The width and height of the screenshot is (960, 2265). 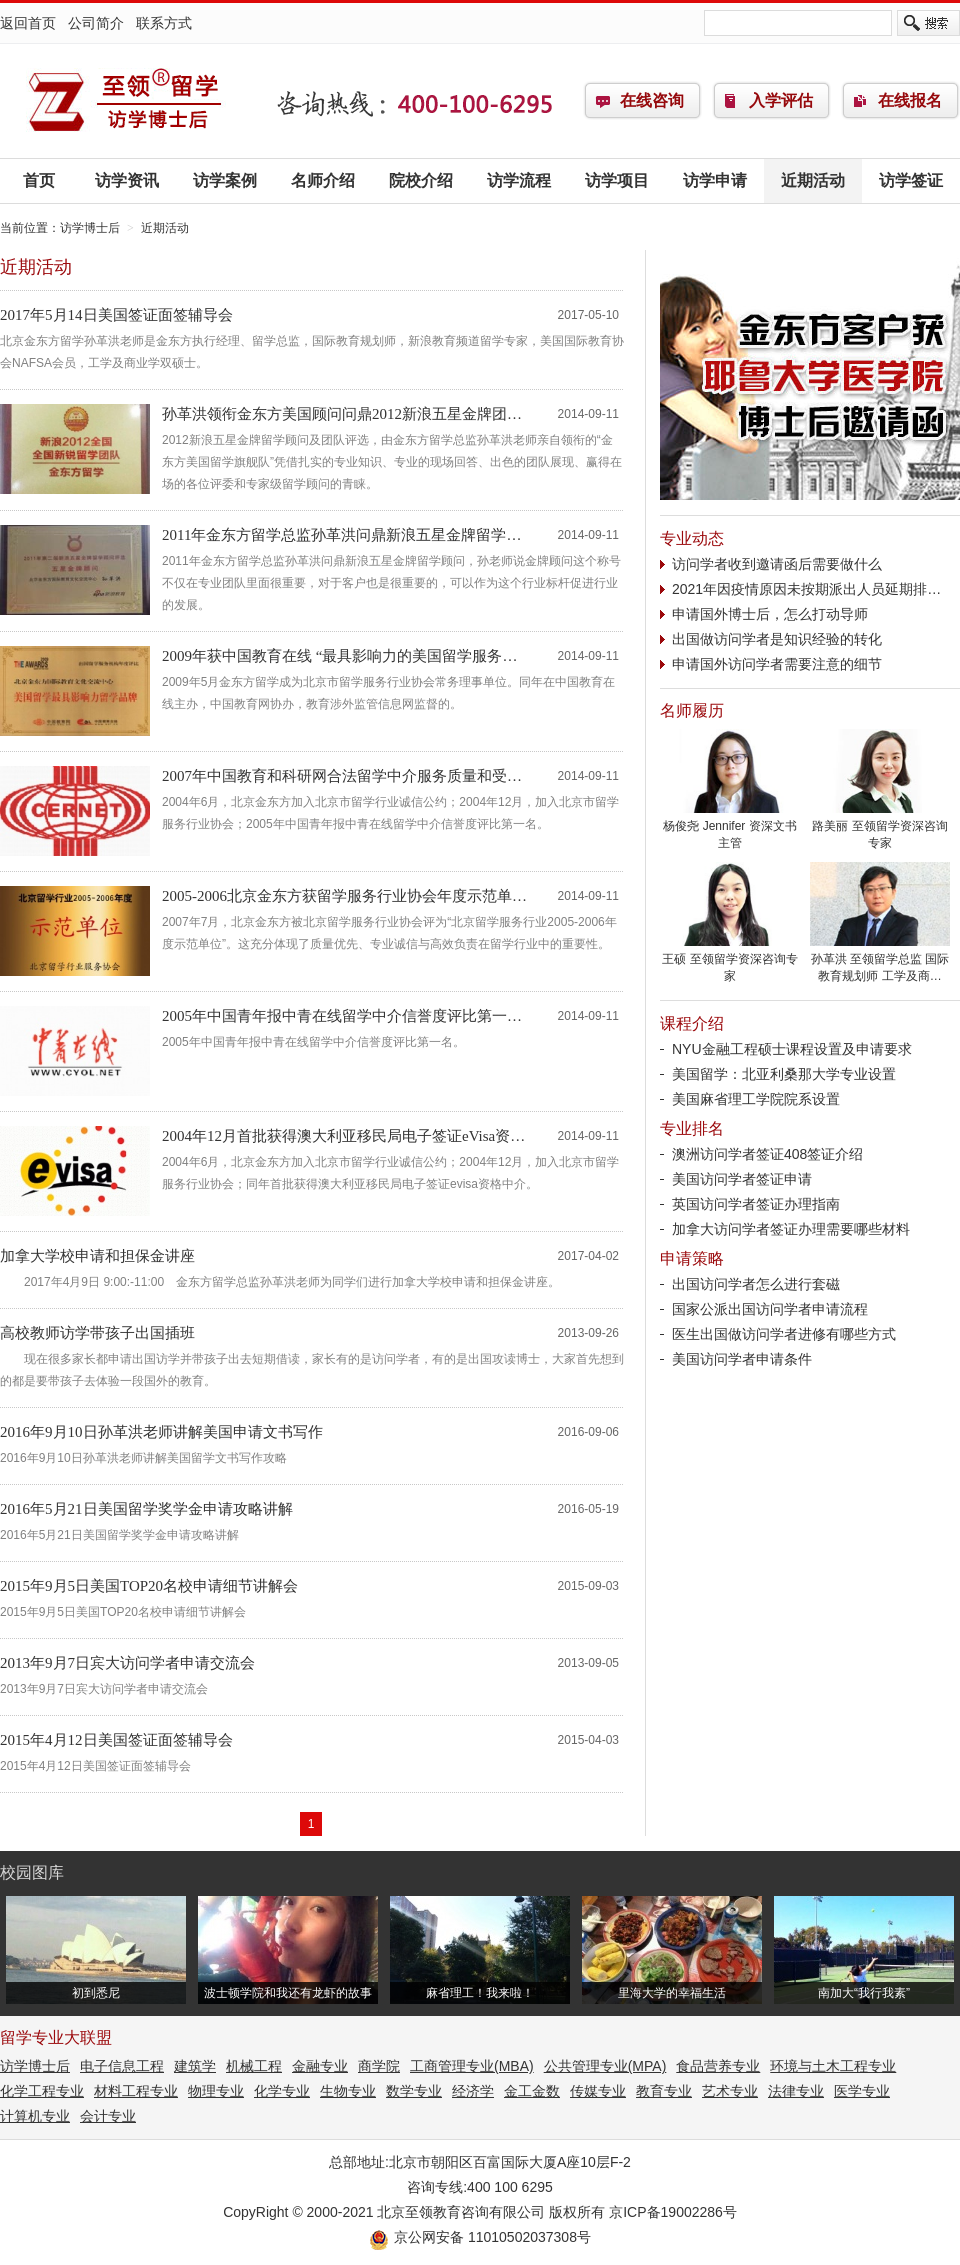 What do you see at coordinates (342, 776) in the screenshot?
I see `2007年中国教育和科研网合法留学中介服务质量和受…` at bounding box center [342, 776].